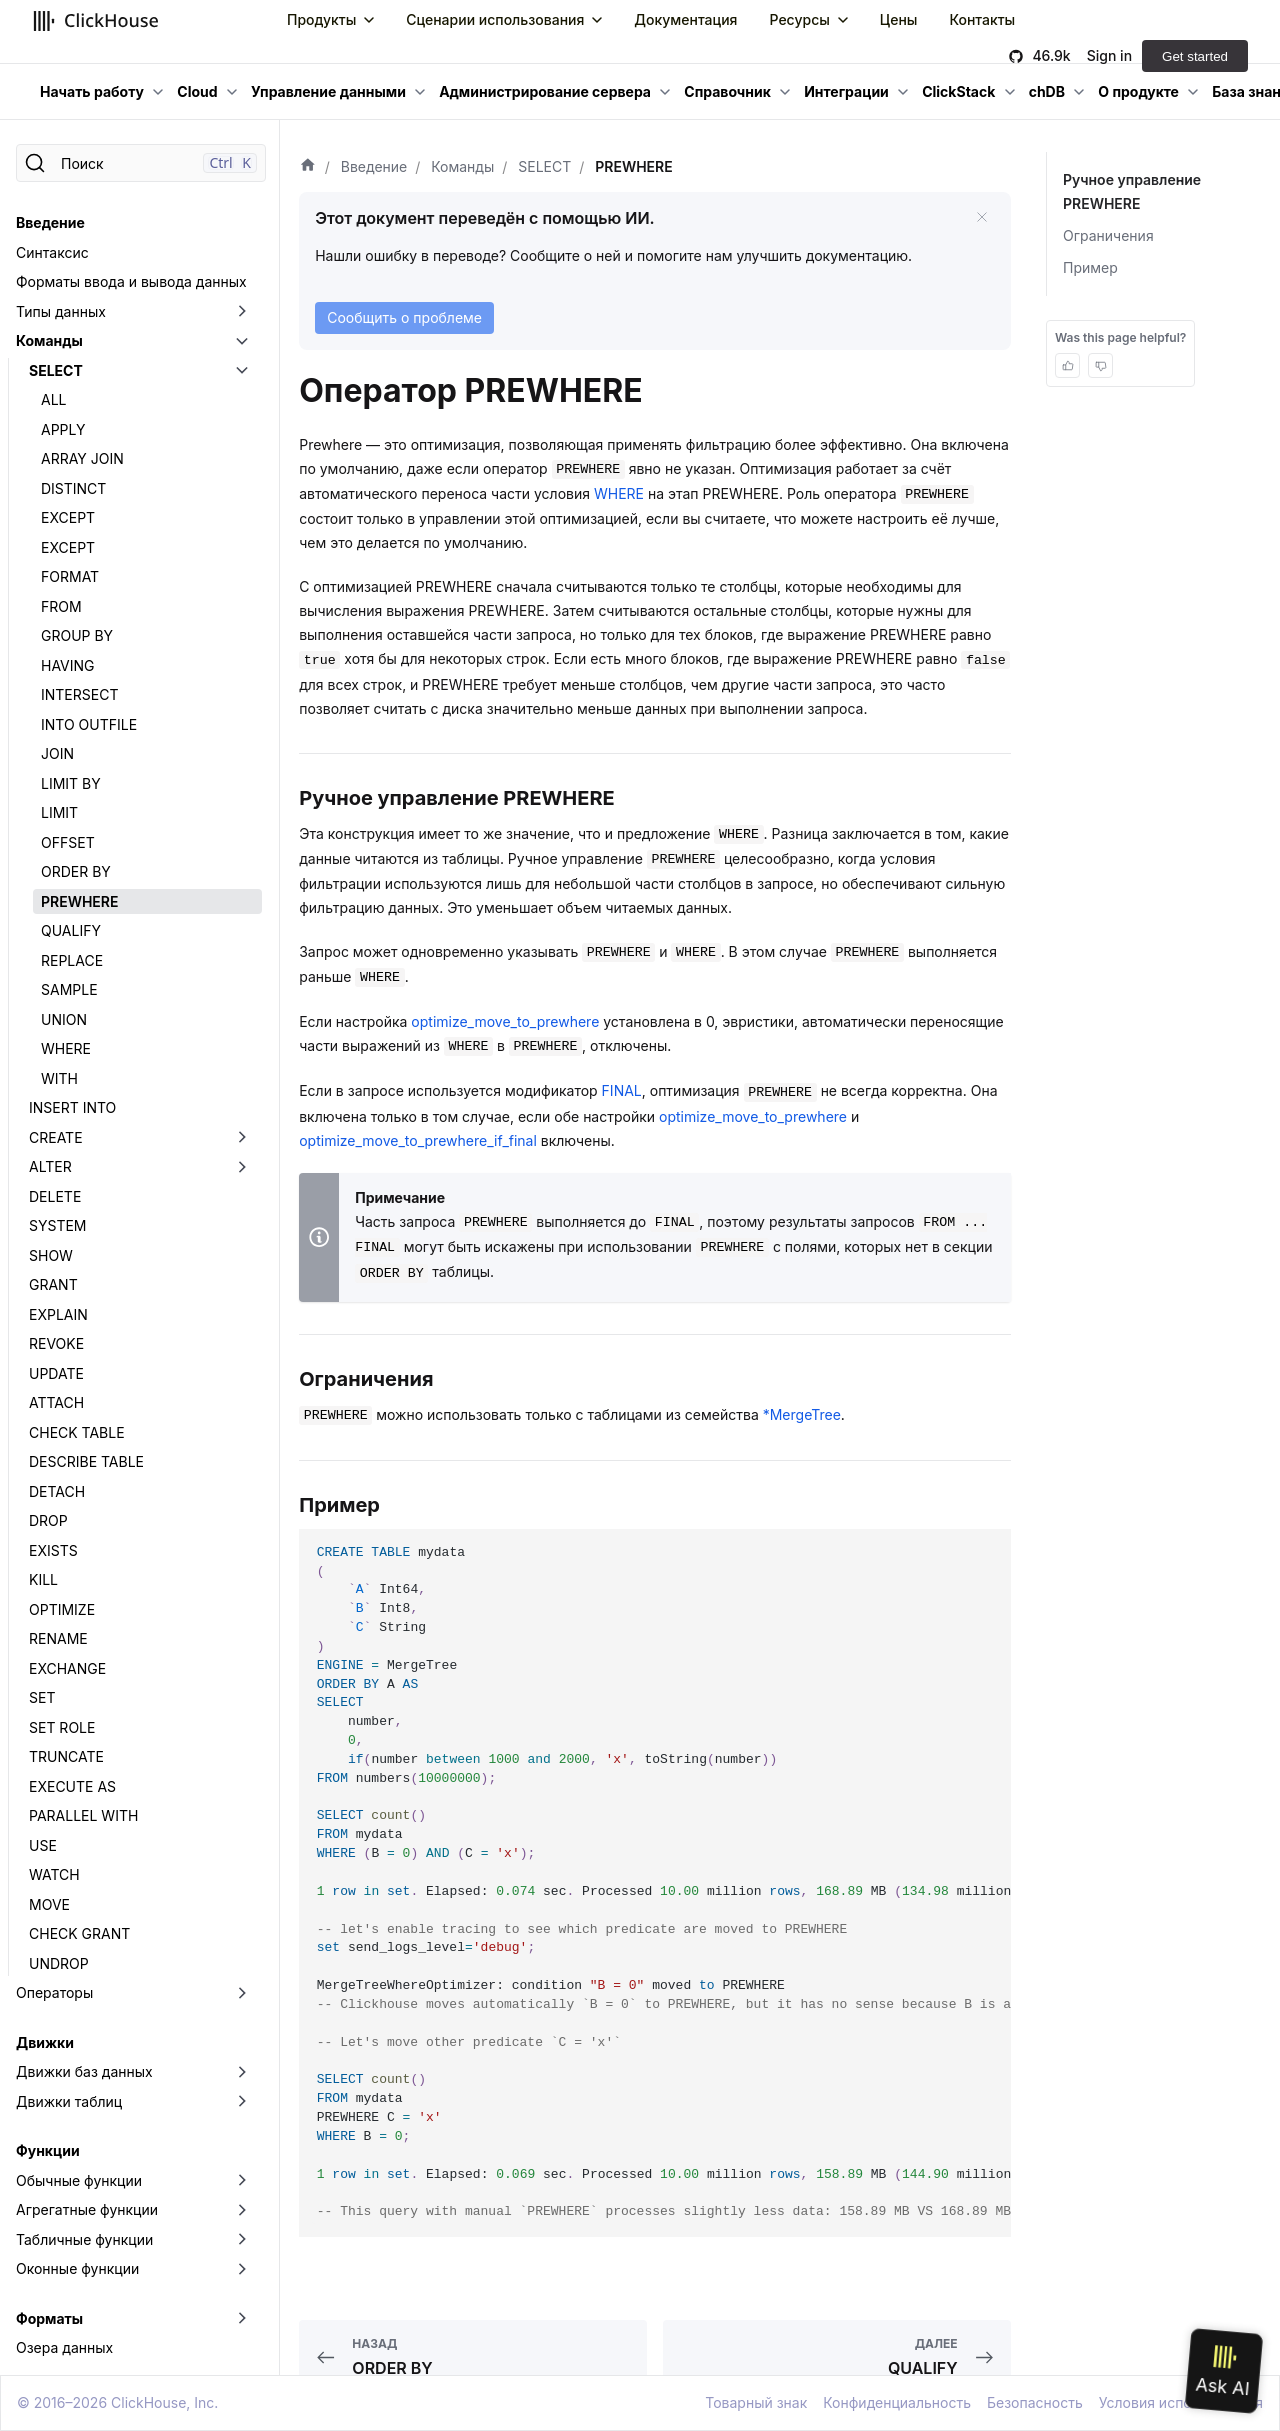  What do you see at coordinates (83, 1815) in the screenshot?
I see `PARALLEL WITH` at bounding box center [83, 1815].